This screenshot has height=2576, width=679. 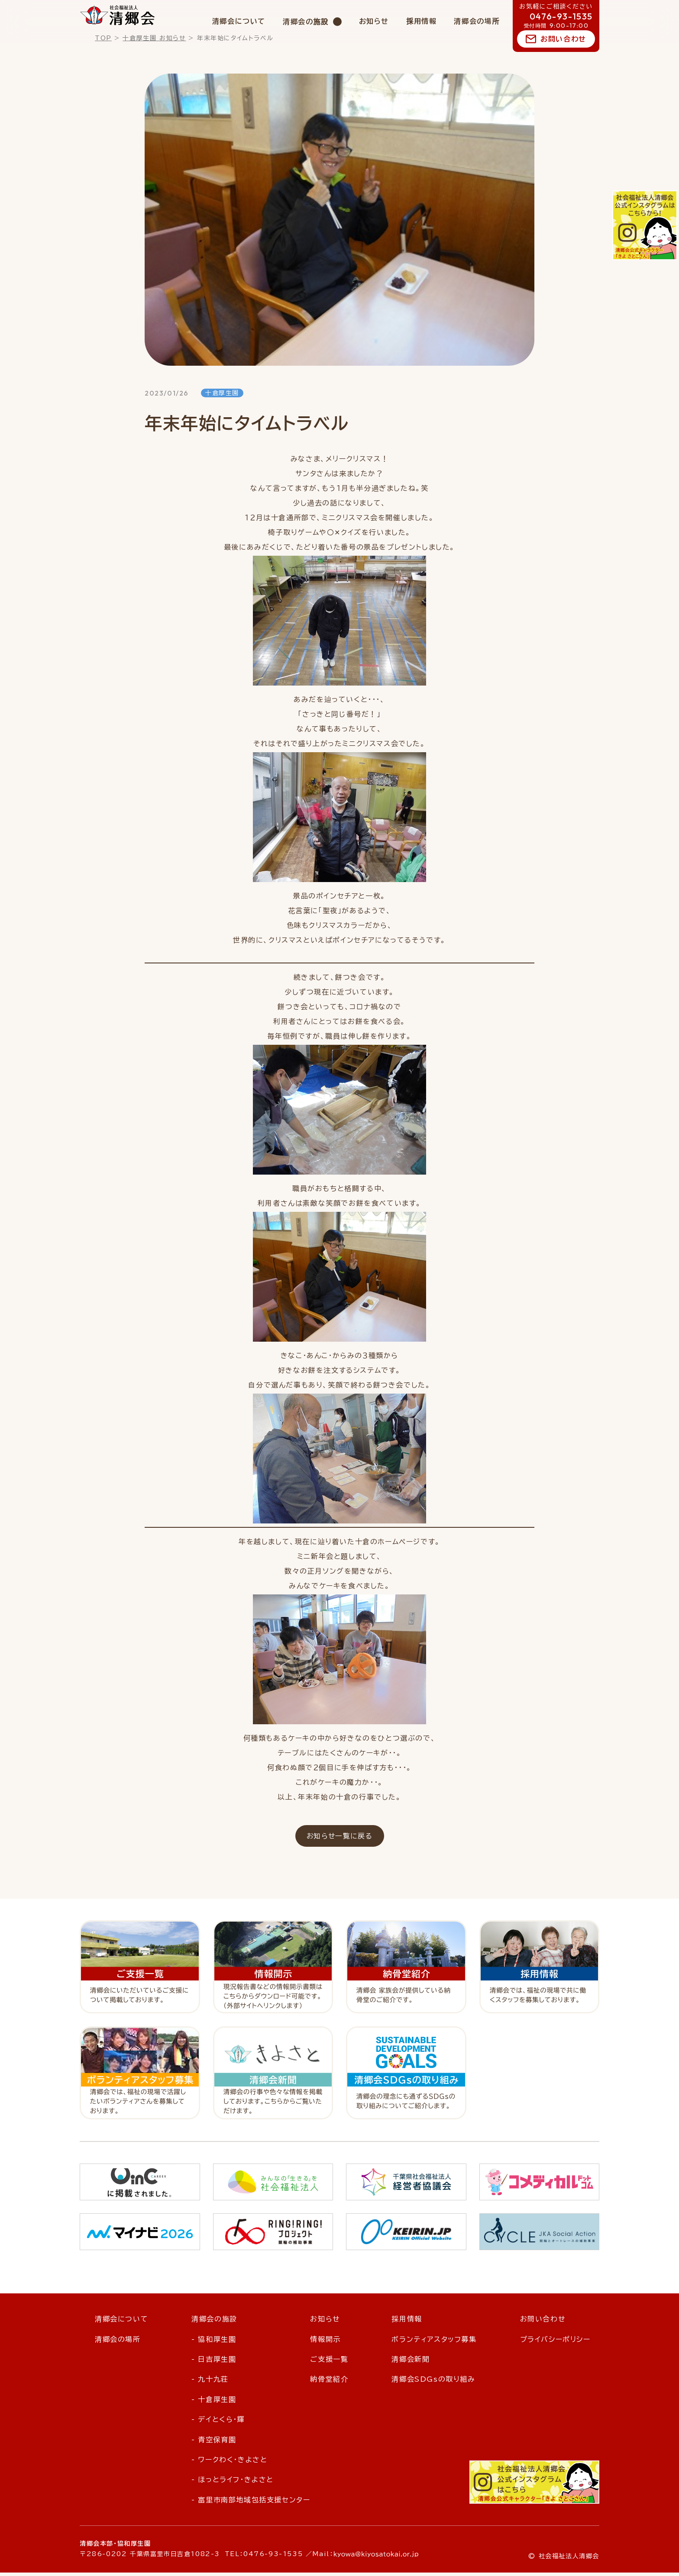 I want to click on - 十倉厚生園, so click(x=213, y=2402).